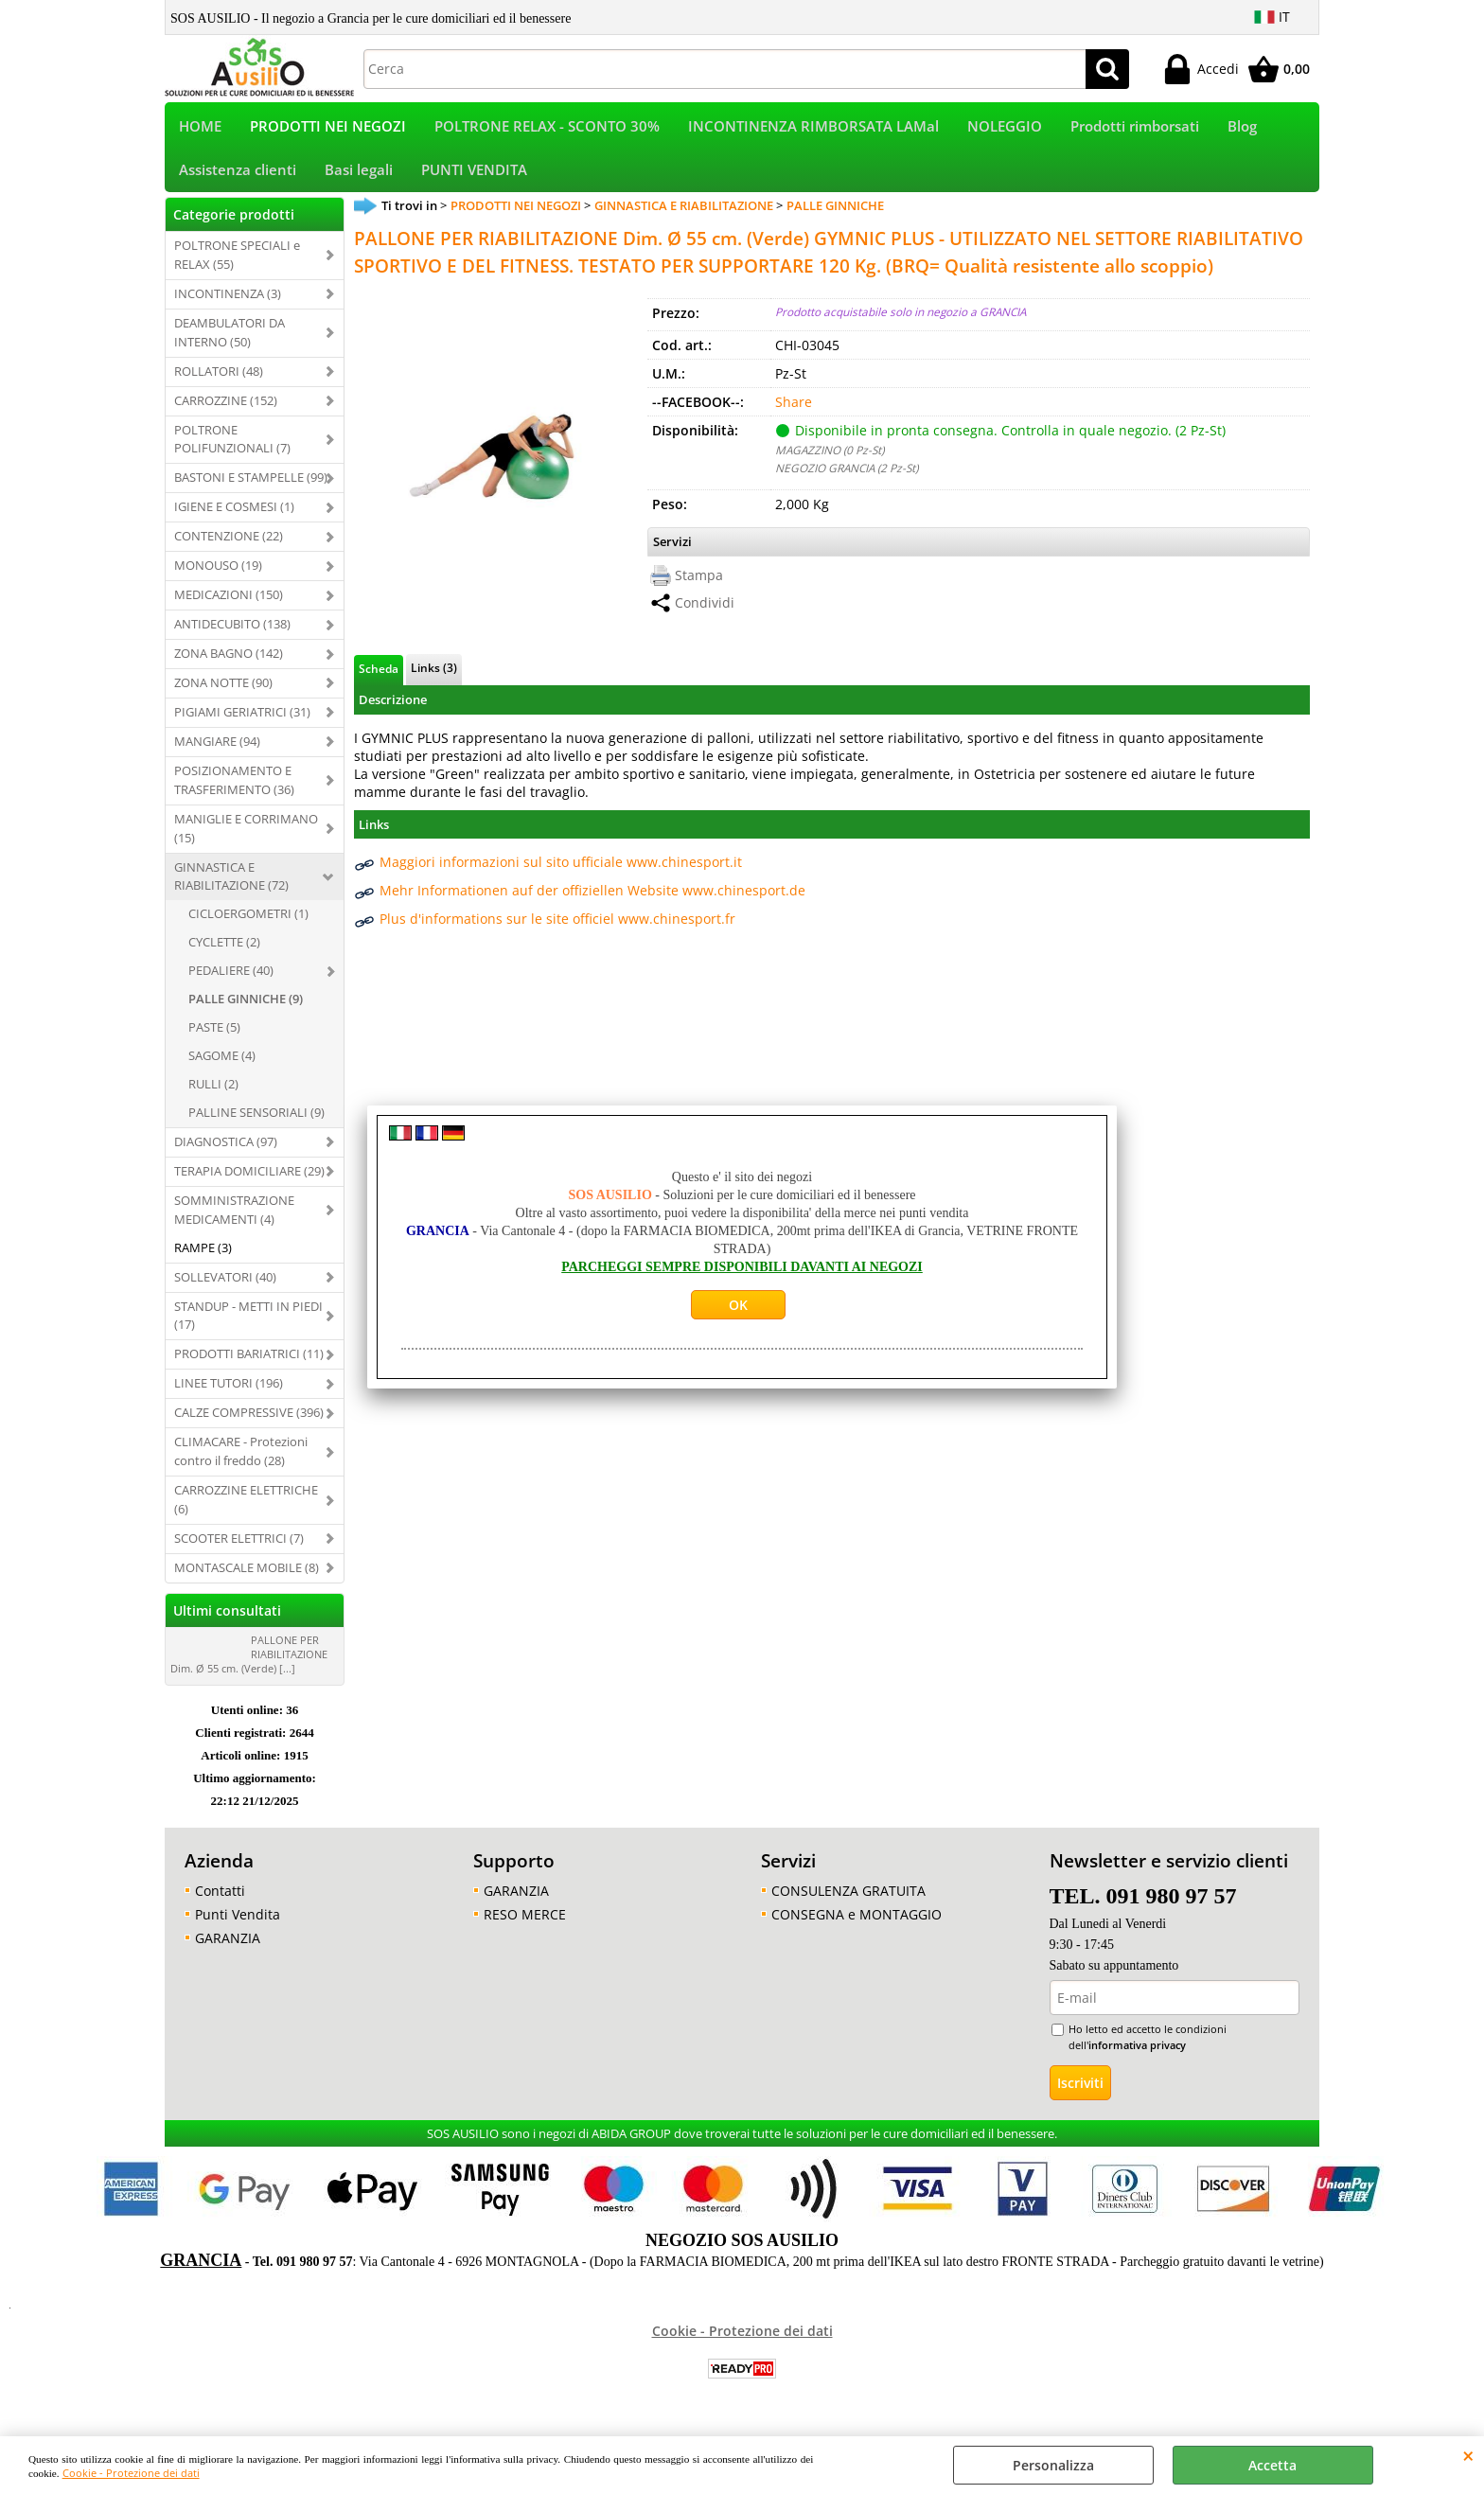 The height and width of the screenshot is (2494, 1484). What do you see at coordinates (1137, 2057) in the screenshot?
I see `informativa privacy` at bounding box center [1137, 2057].